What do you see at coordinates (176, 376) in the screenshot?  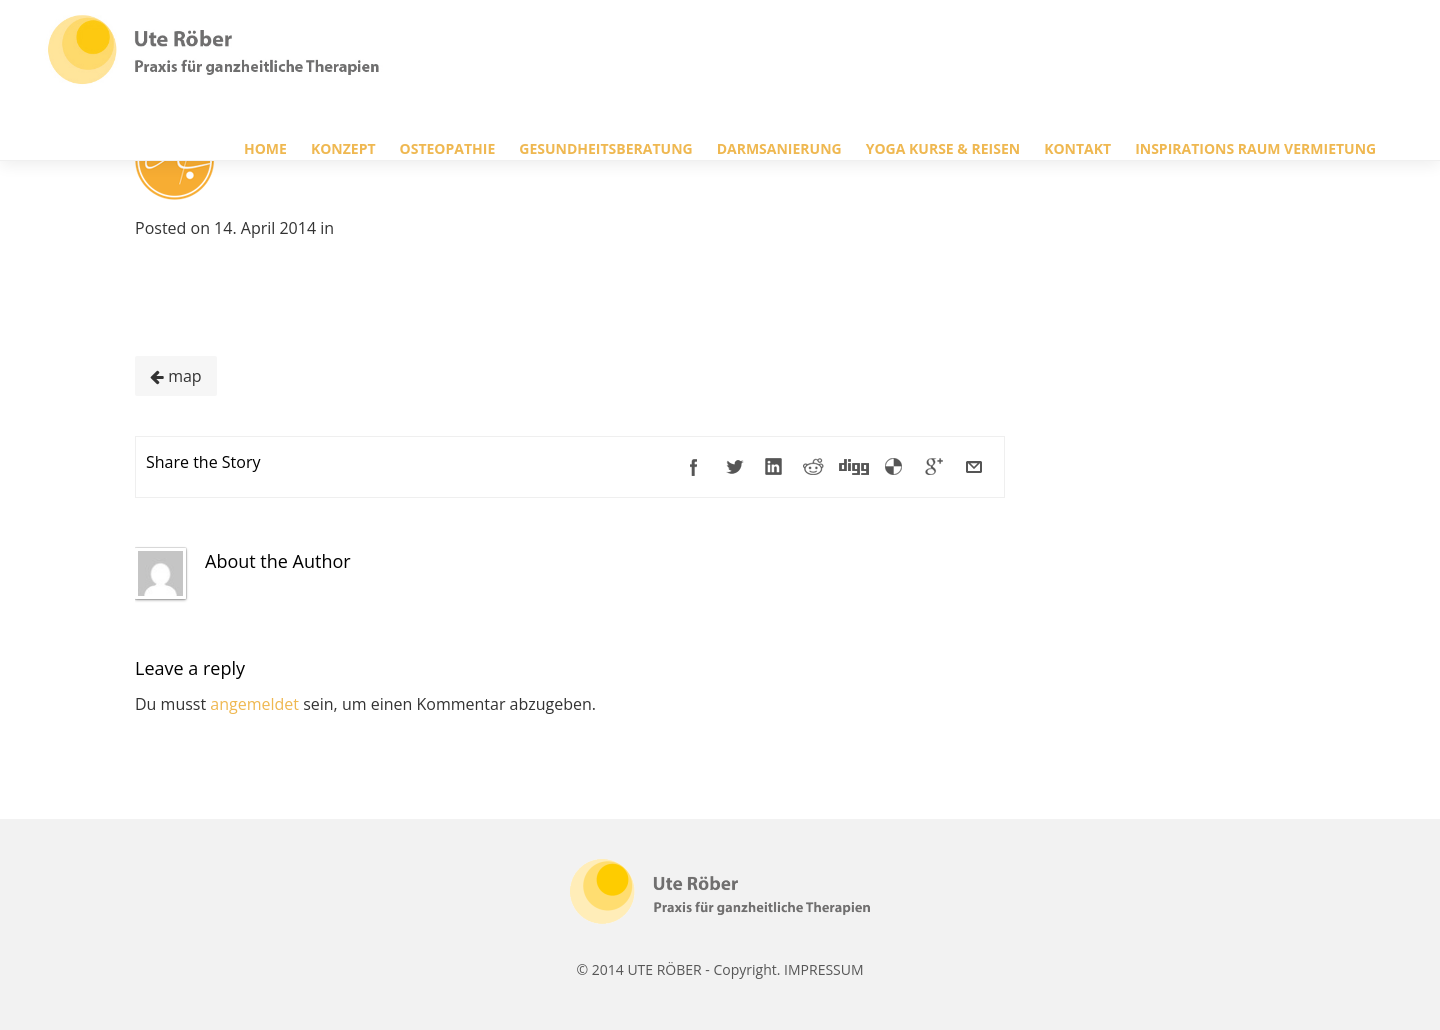 I see `map` at bounding box center [176, 376].